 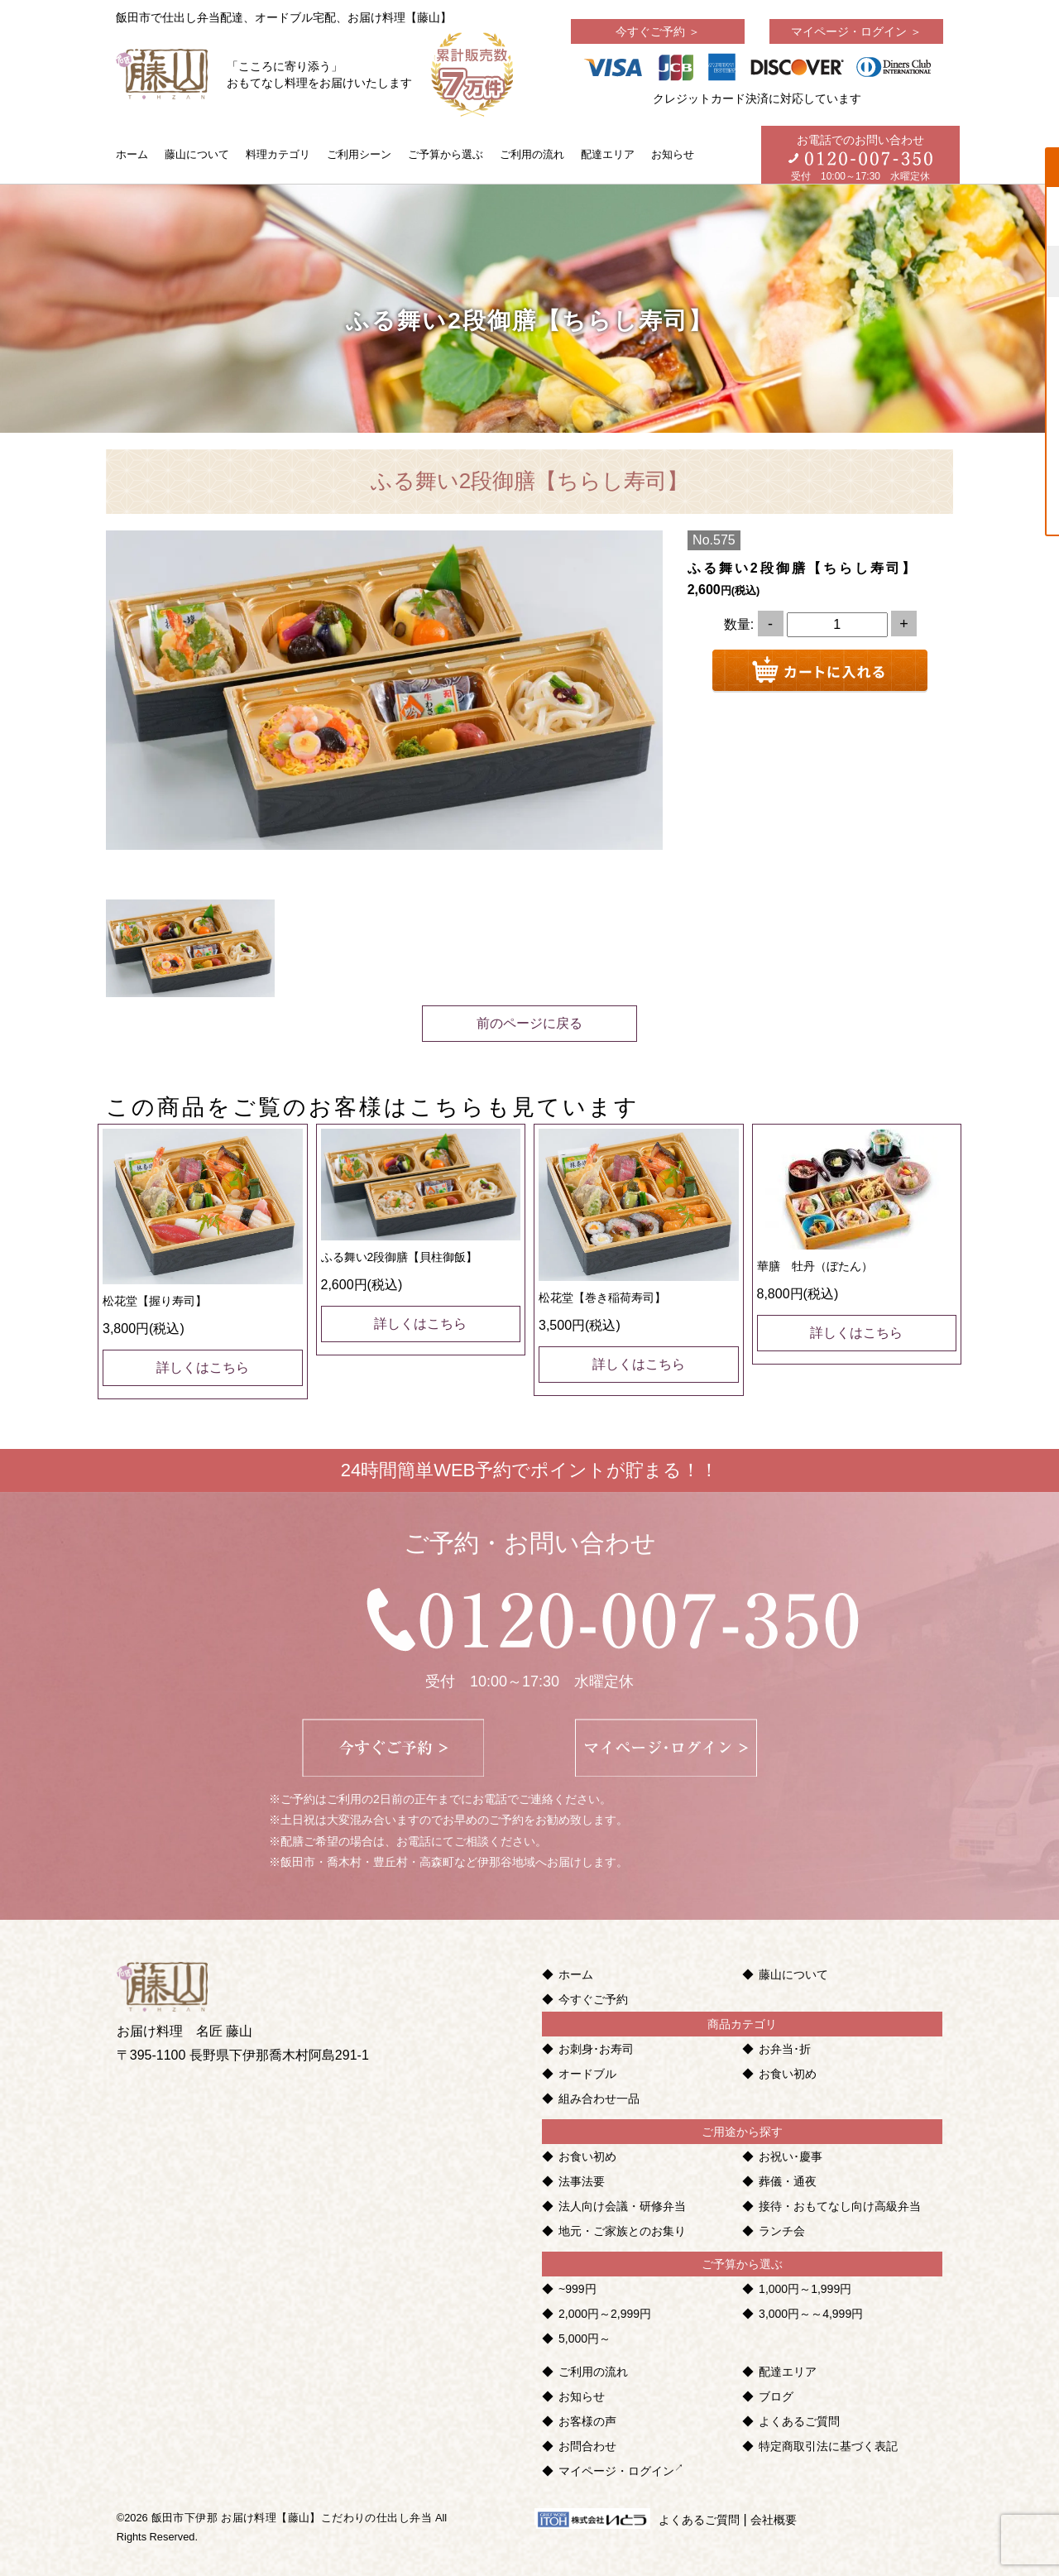 I want to click on ご予算から選ぶ, so click(x=445, y=154).